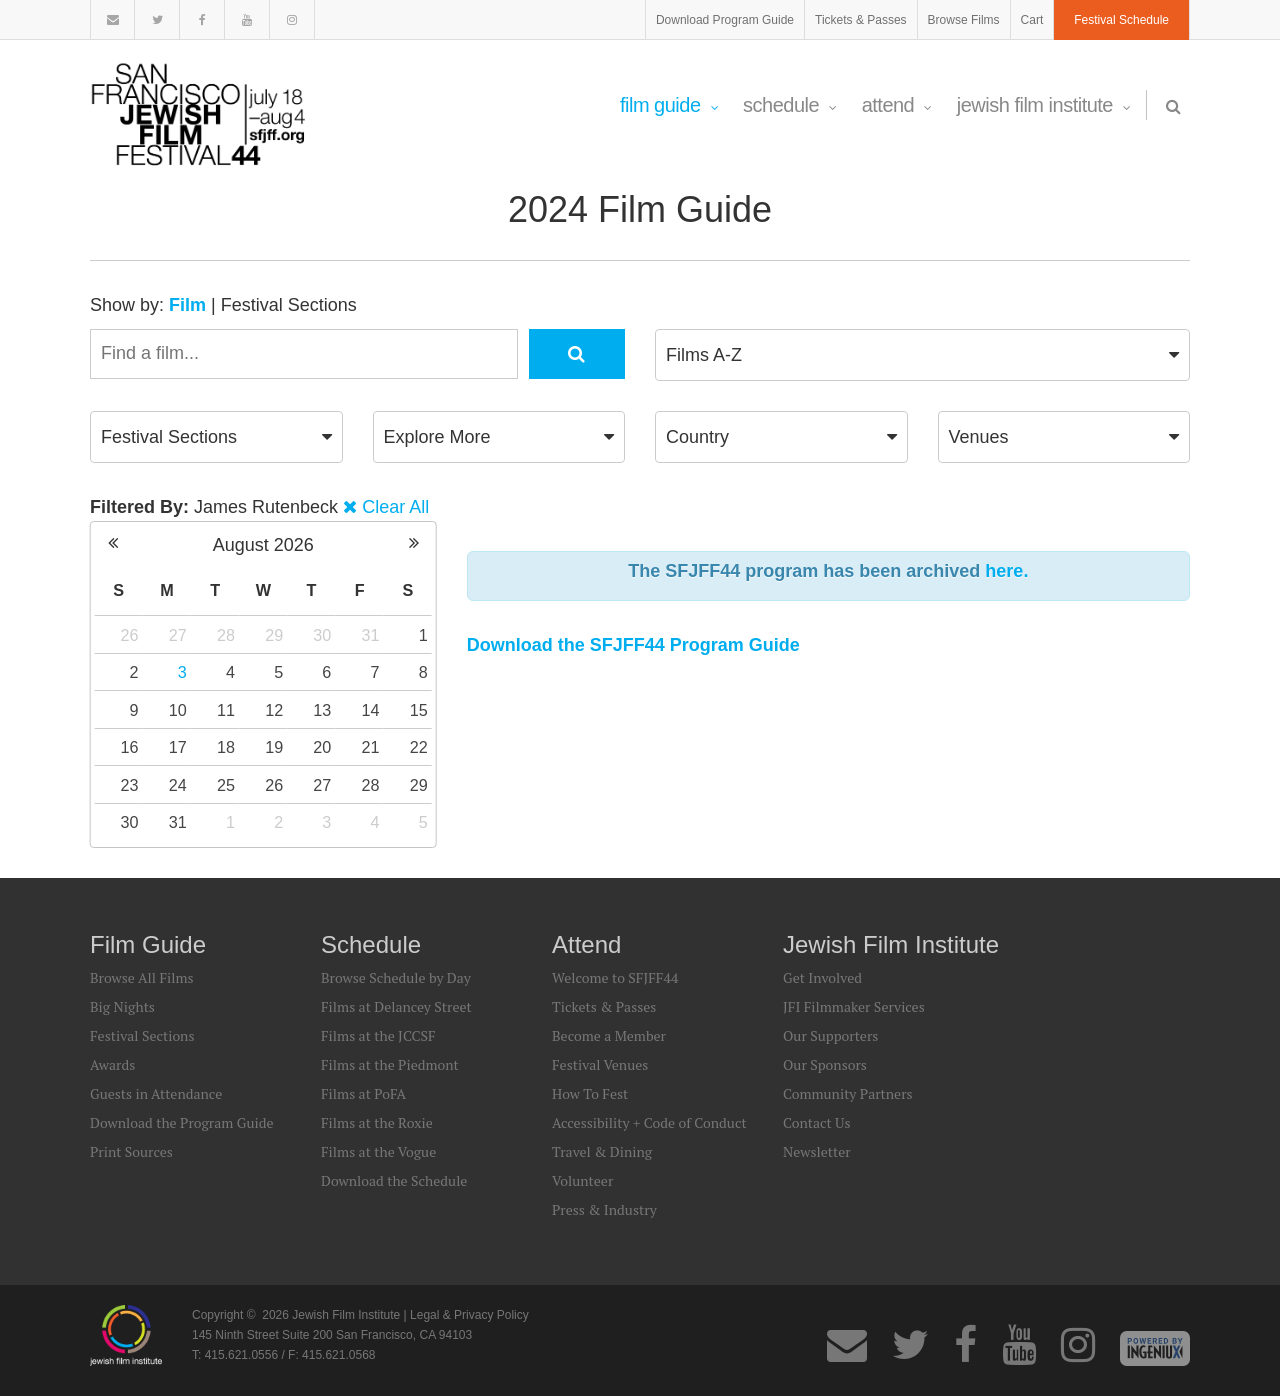  What do you see at coordinates (394, 1180) in the screenshot?
I see `Download the Schedule` at bounding box center [394, 1180].